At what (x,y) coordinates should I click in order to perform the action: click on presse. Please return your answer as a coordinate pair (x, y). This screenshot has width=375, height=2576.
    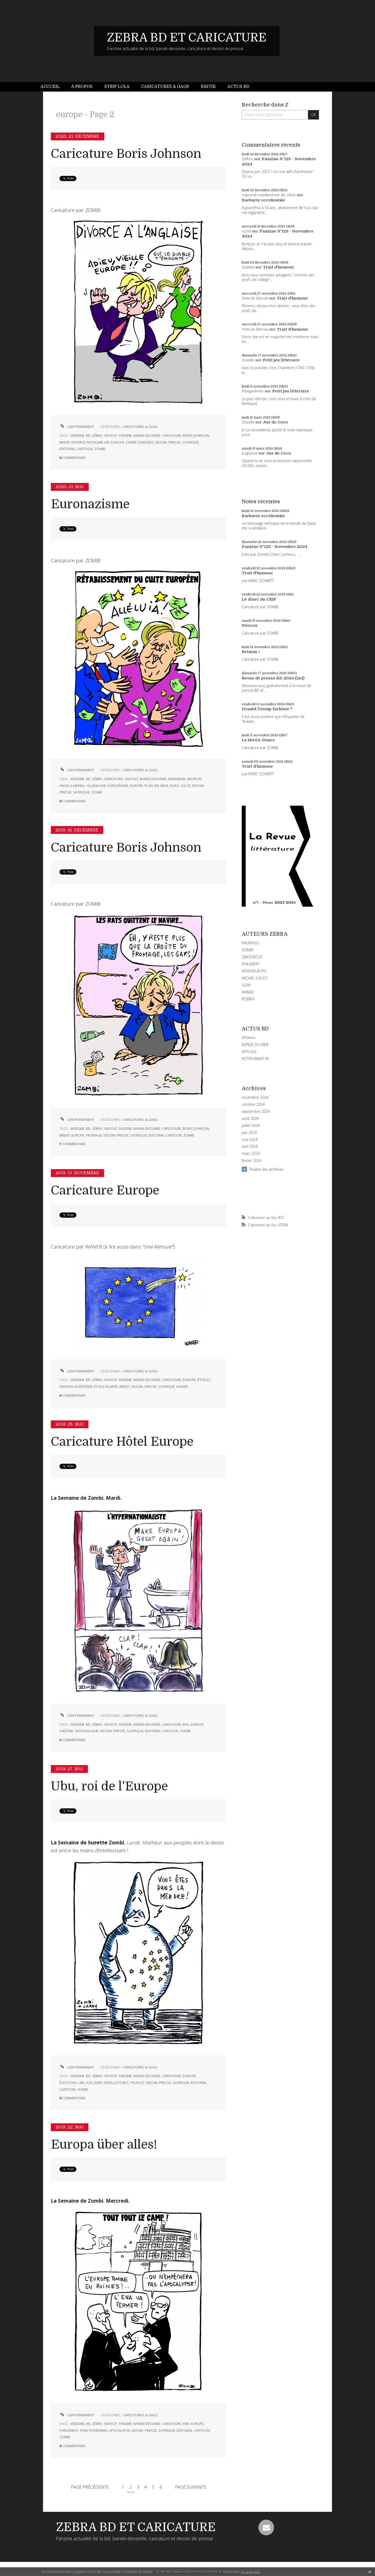
    Looking at the image, I should click on (174, 442).